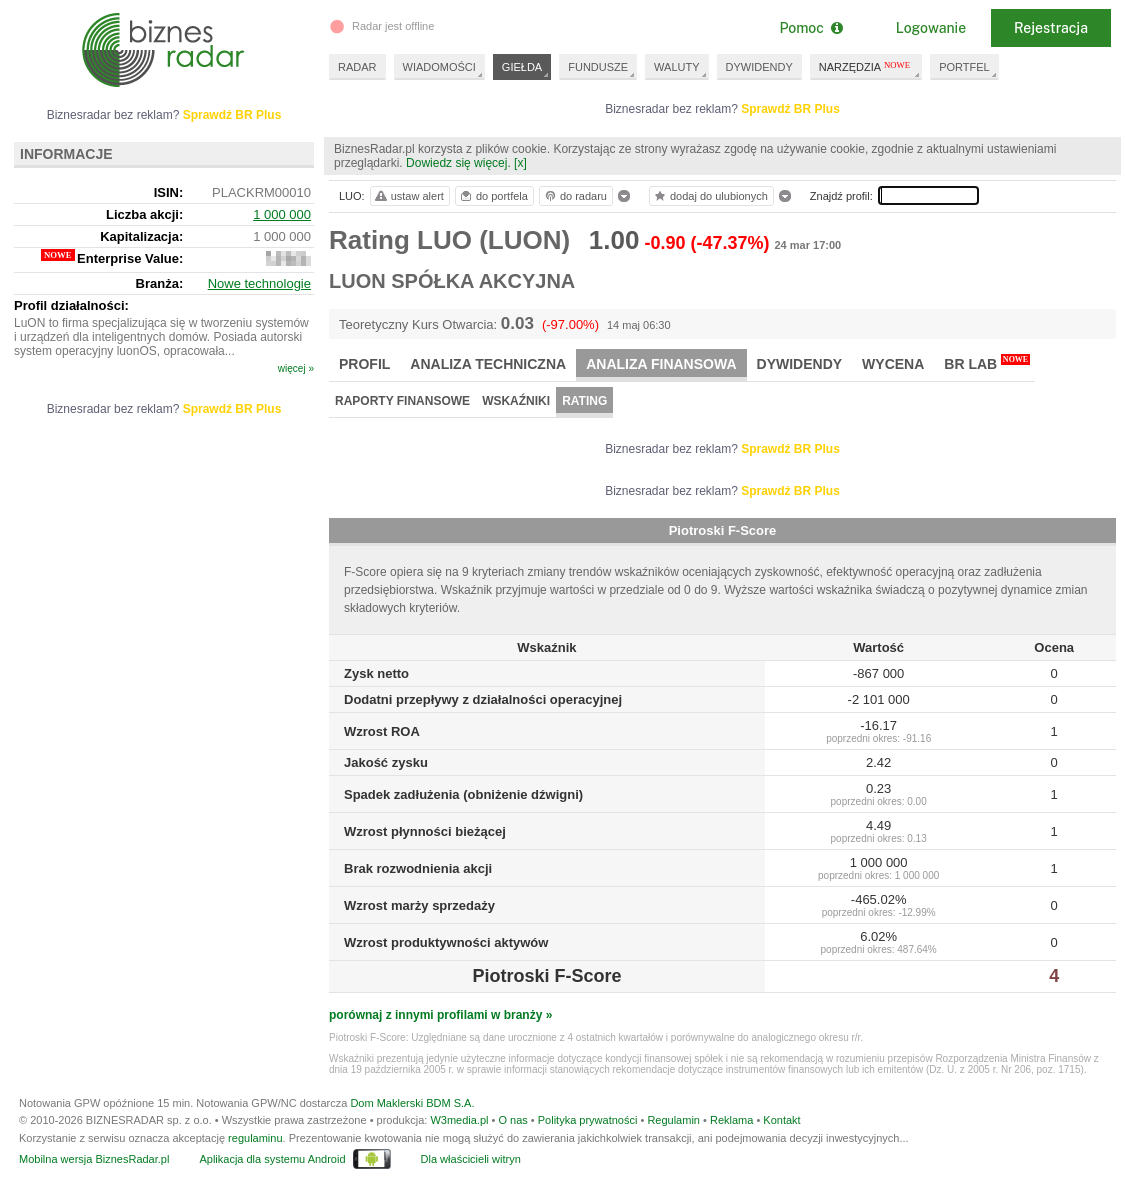  Describe the element at coordinates (800, 364) in the screenshot. I see `Dywidendy` at that location.